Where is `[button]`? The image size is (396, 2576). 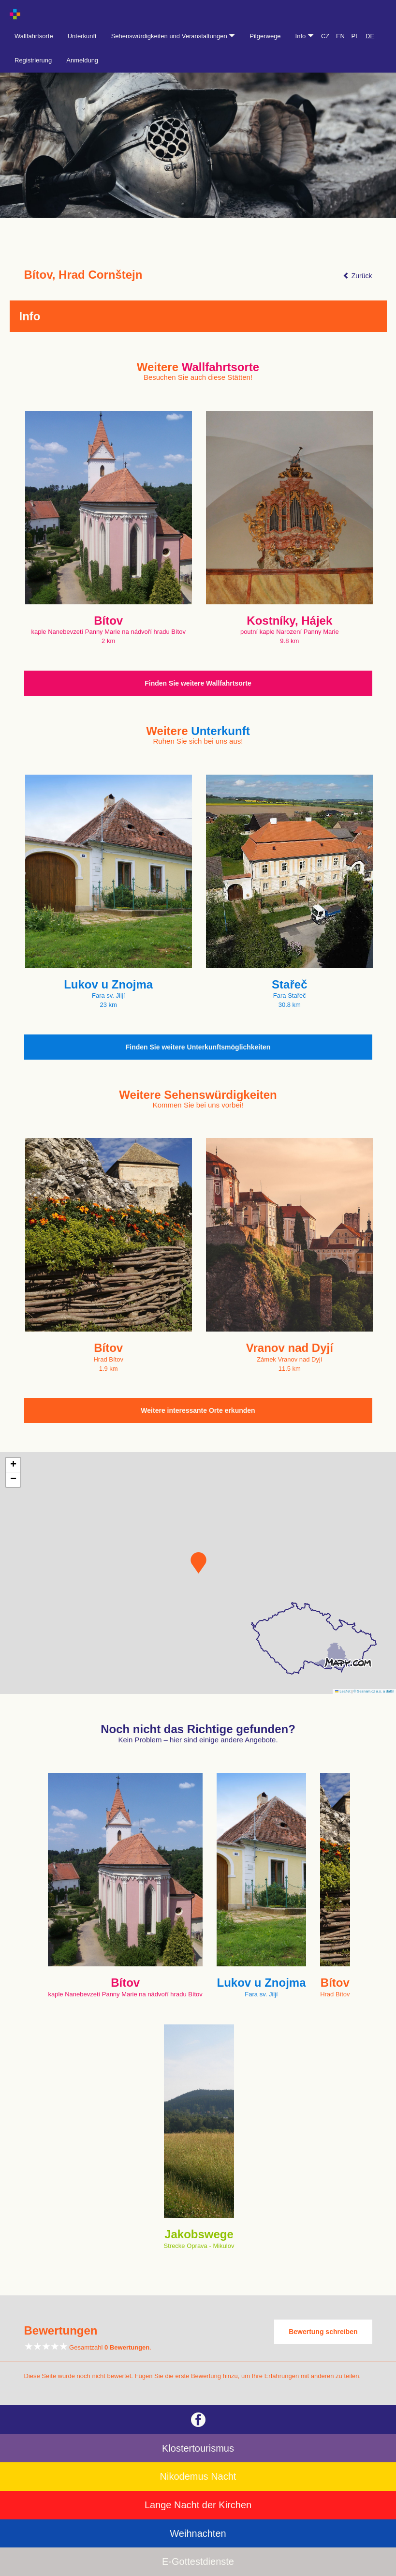
[button] is located at coordinates (198, 1562).